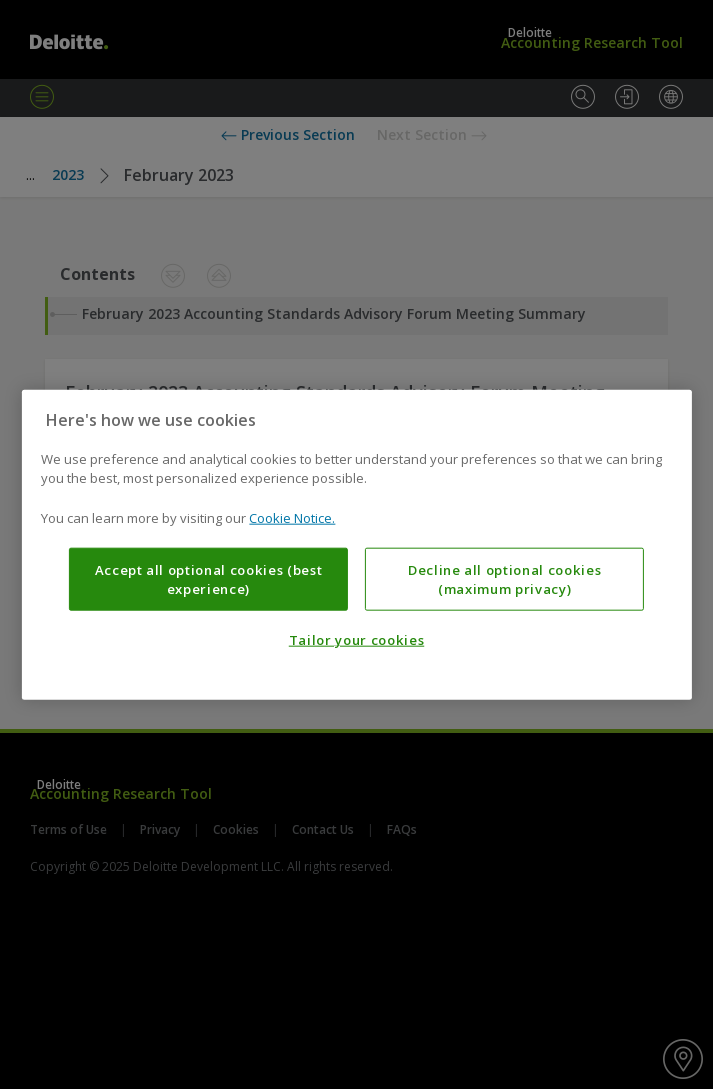  Describe the element at coordinates (356, 544) in the screenshot. I see `[region]` at that location.